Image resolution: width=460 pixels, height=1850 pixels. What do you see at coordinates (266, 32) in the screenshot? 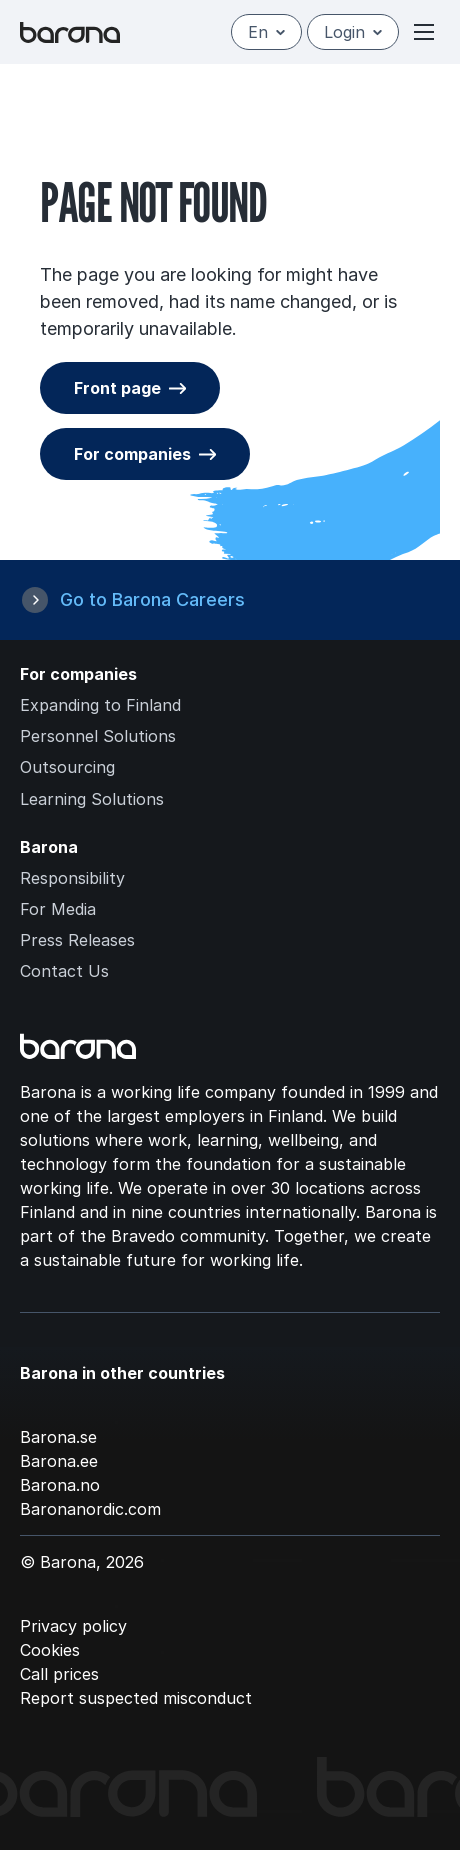
I see `en [English]` at bounding box center [266, 32].